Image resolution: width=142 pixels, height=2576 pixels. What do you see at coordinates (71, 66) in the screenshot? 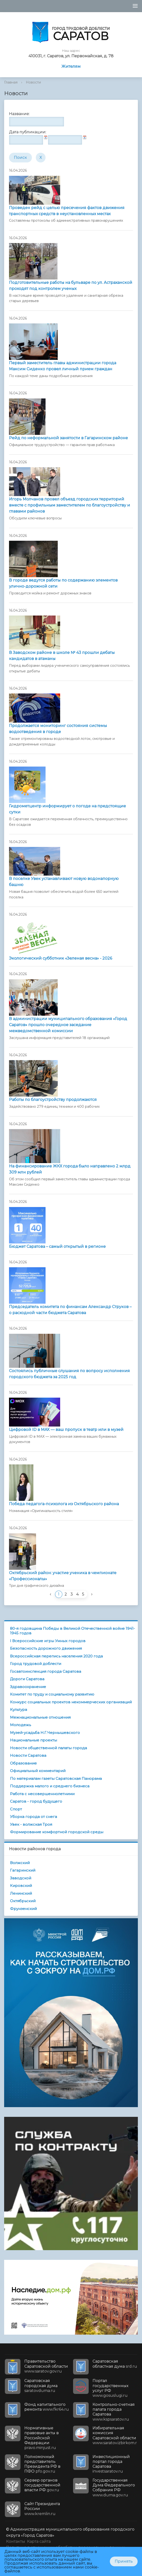
I see `Жителям` at bounding box center [71, 66].